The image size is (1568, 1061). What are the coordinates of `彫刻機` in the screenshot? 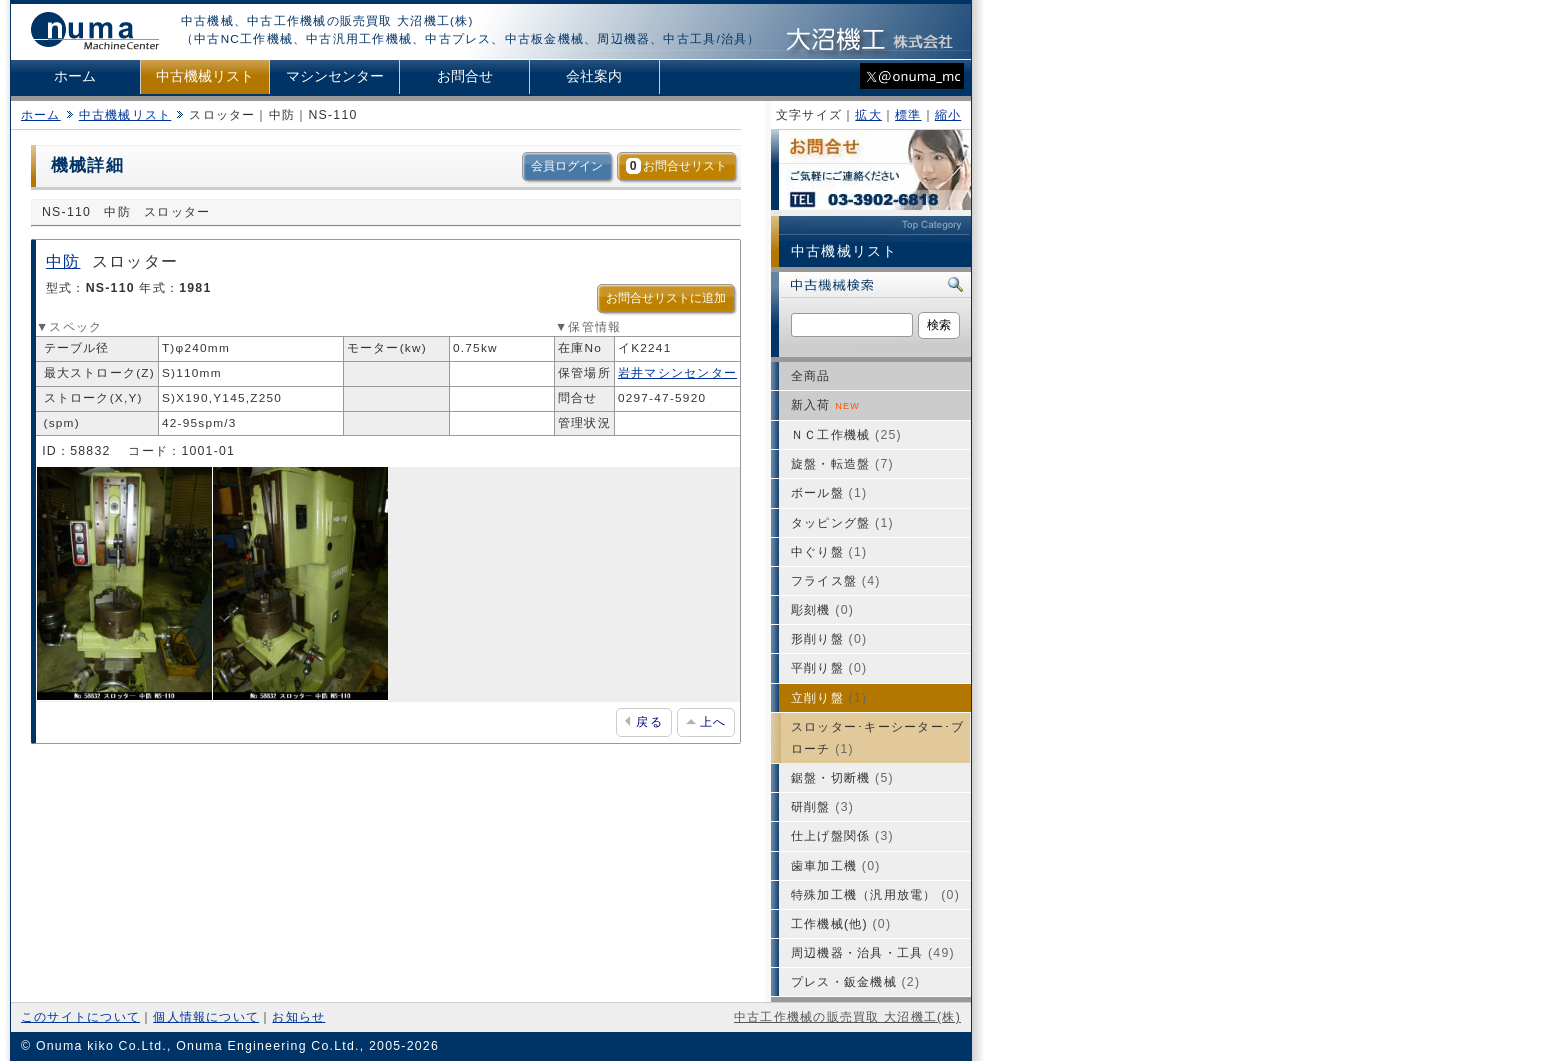 It's located at (822, 610).